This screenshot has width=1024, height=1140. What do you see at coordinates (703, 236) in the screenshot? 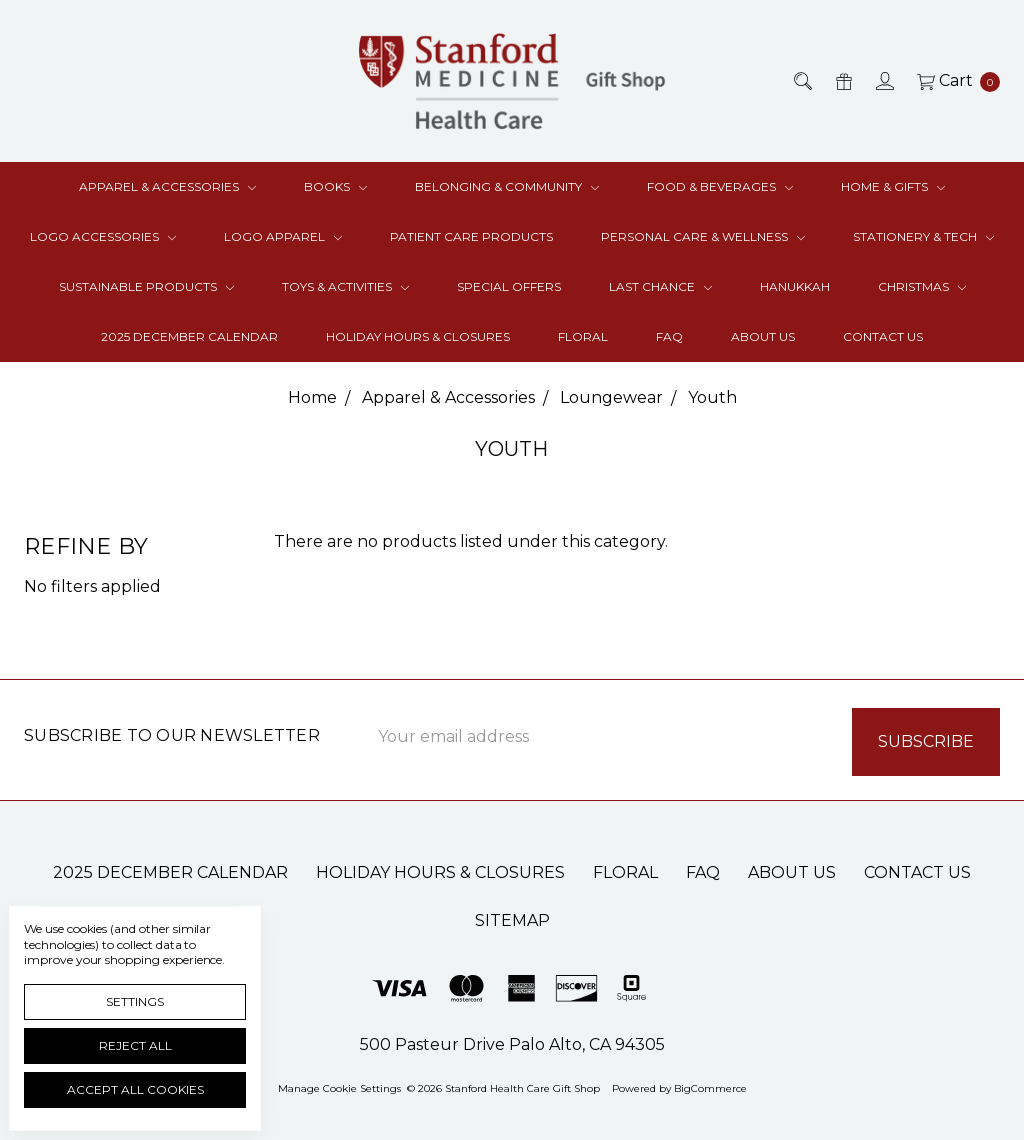
I see `Personal Care & Wellness` at bounding box center [703, 236].